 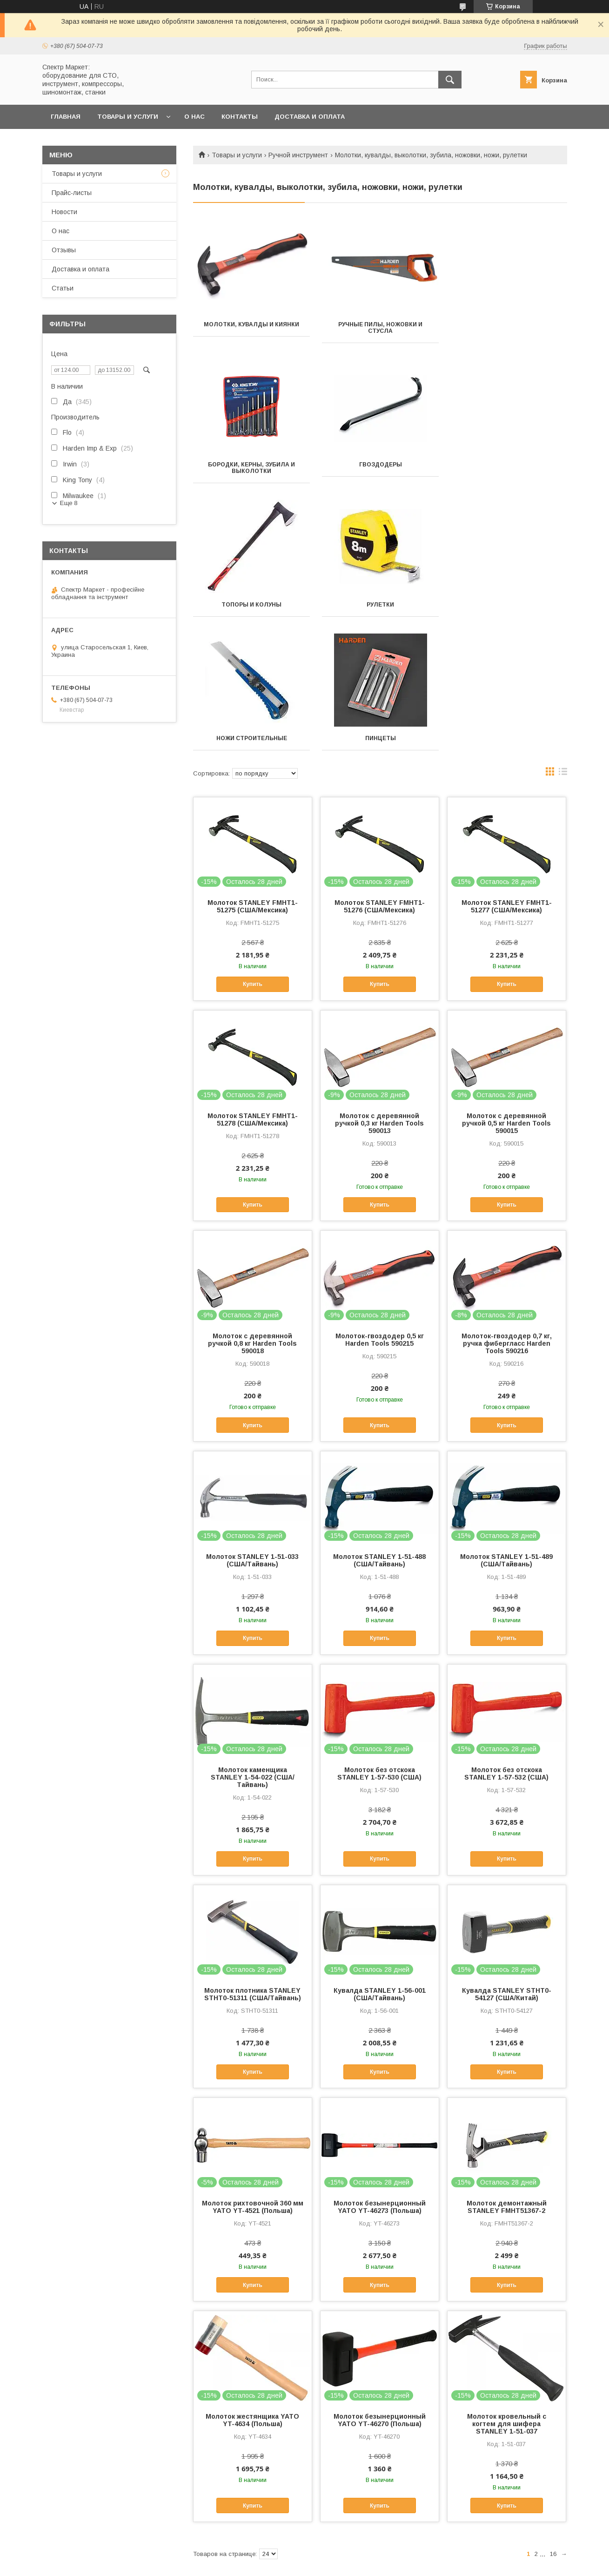 What do you see at coordinates (335, 2563) in the screenshot?
I see `Пожаловаться на контент` at bounding box center [335, 2563].